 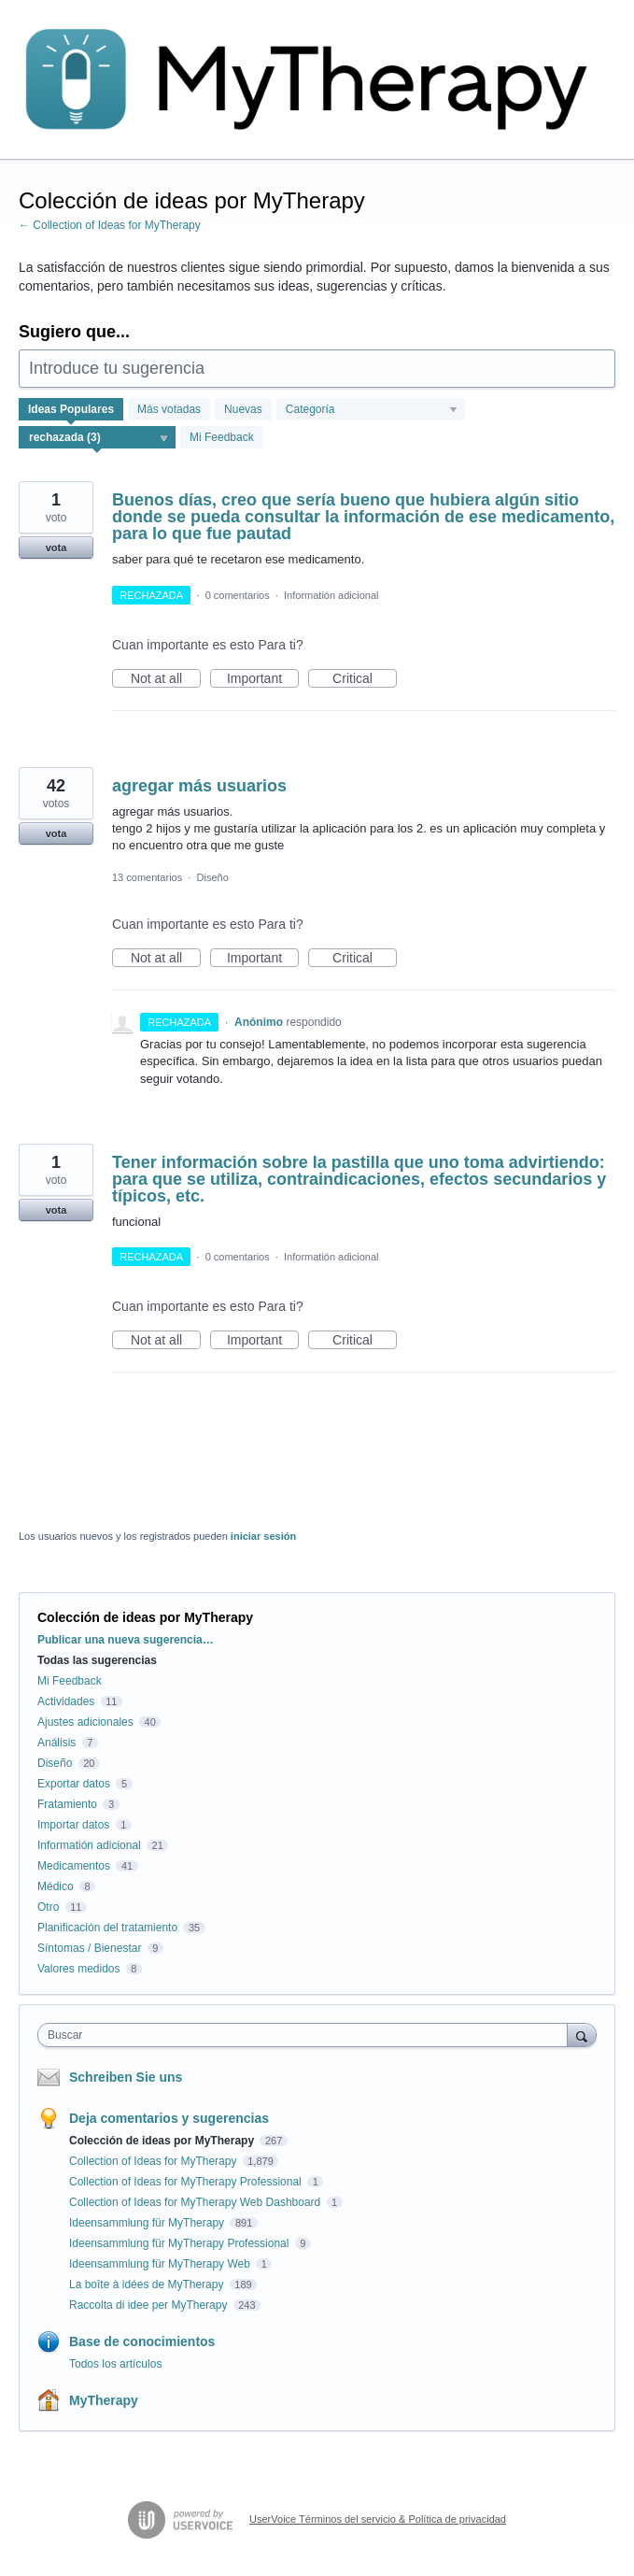 I want to click on Not at all, so click(x=166, y=679).